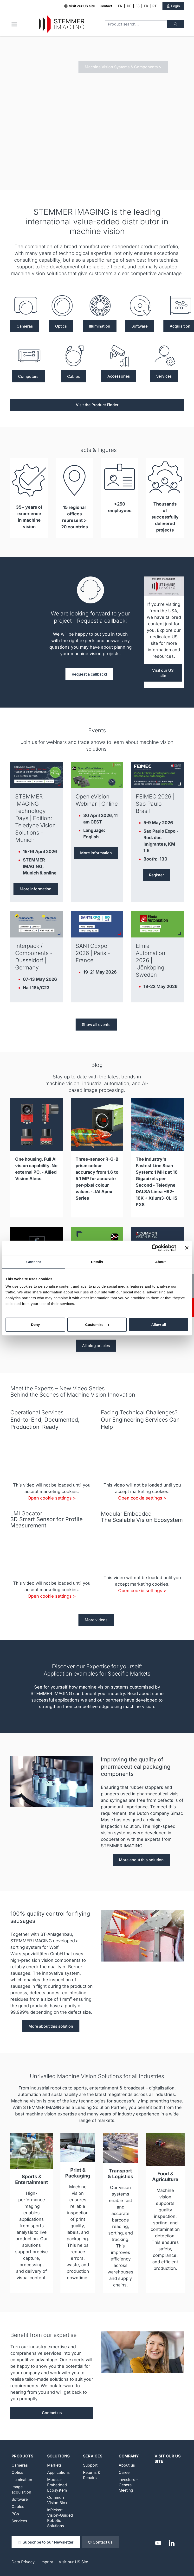 This screenshot has width=194, height=2576. What do you see at coordinates (158, 1325) in the screenshot?
I see `Allow all` at bounding box center [158, 1325].